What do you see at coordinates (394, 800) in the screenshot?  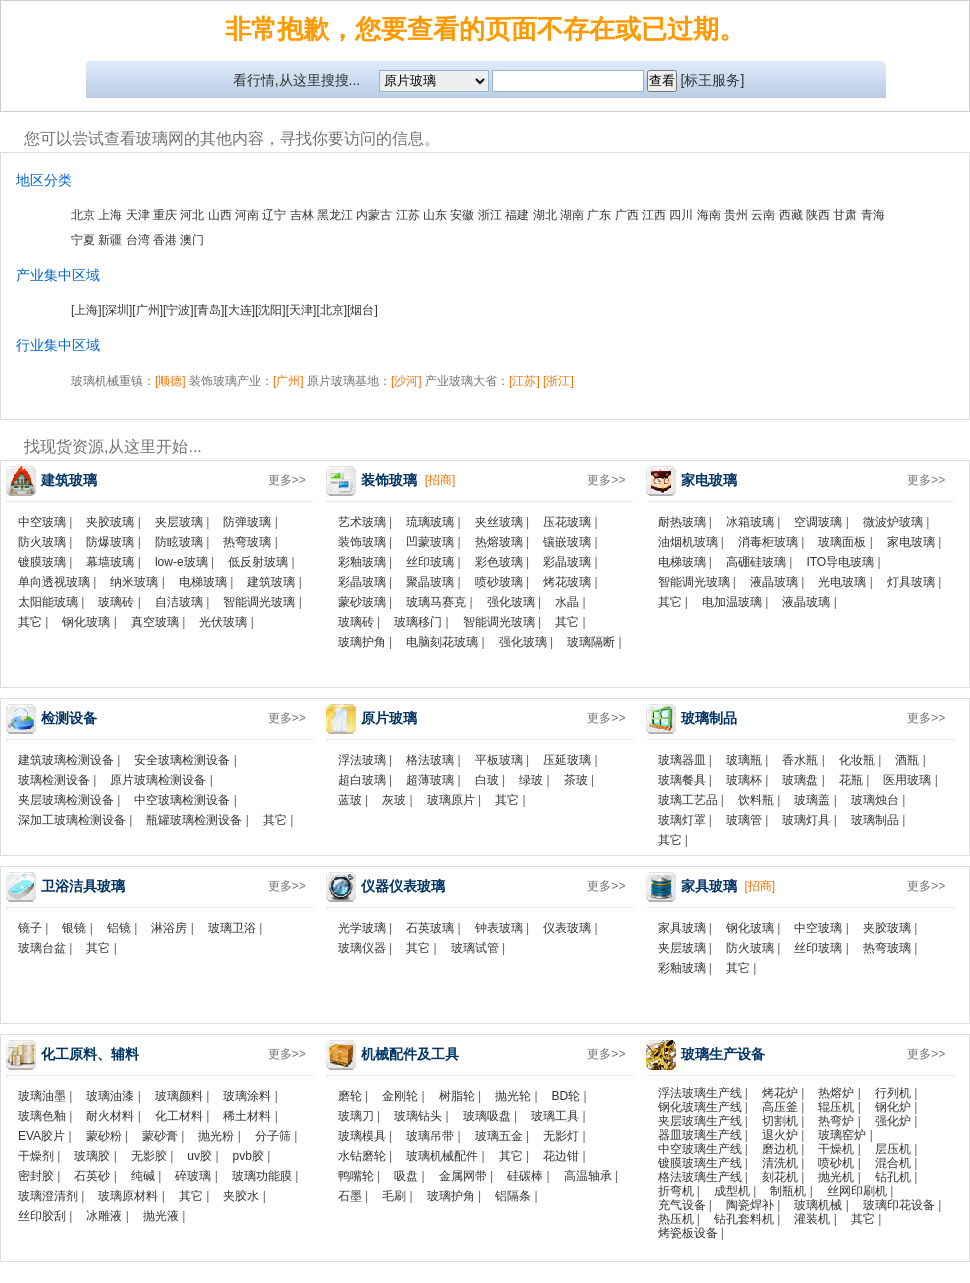 I see `灰玻` at bounding box center [394, 800].